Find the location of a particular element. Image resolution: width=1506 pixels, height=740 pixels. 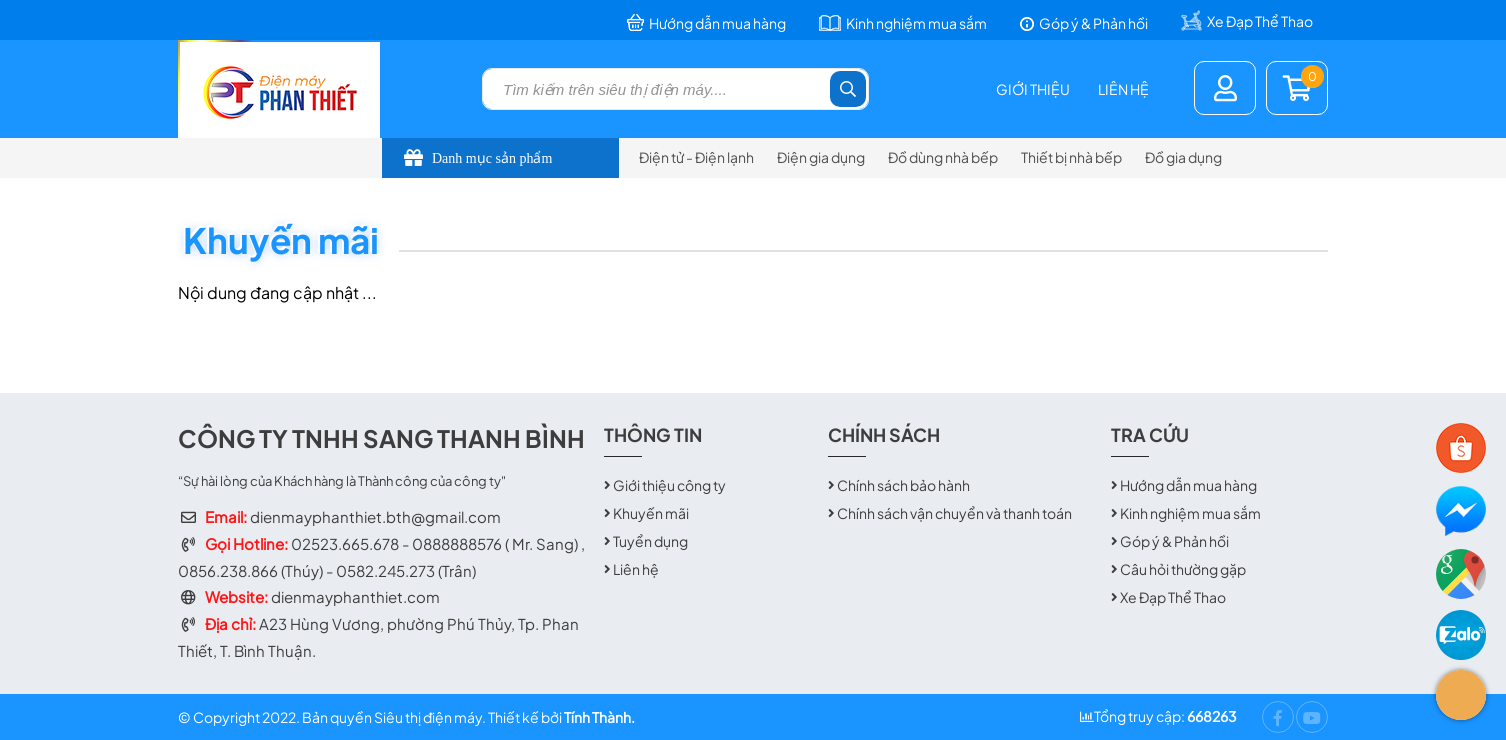

Giới thiệu is located at coordinates (1033, 89).